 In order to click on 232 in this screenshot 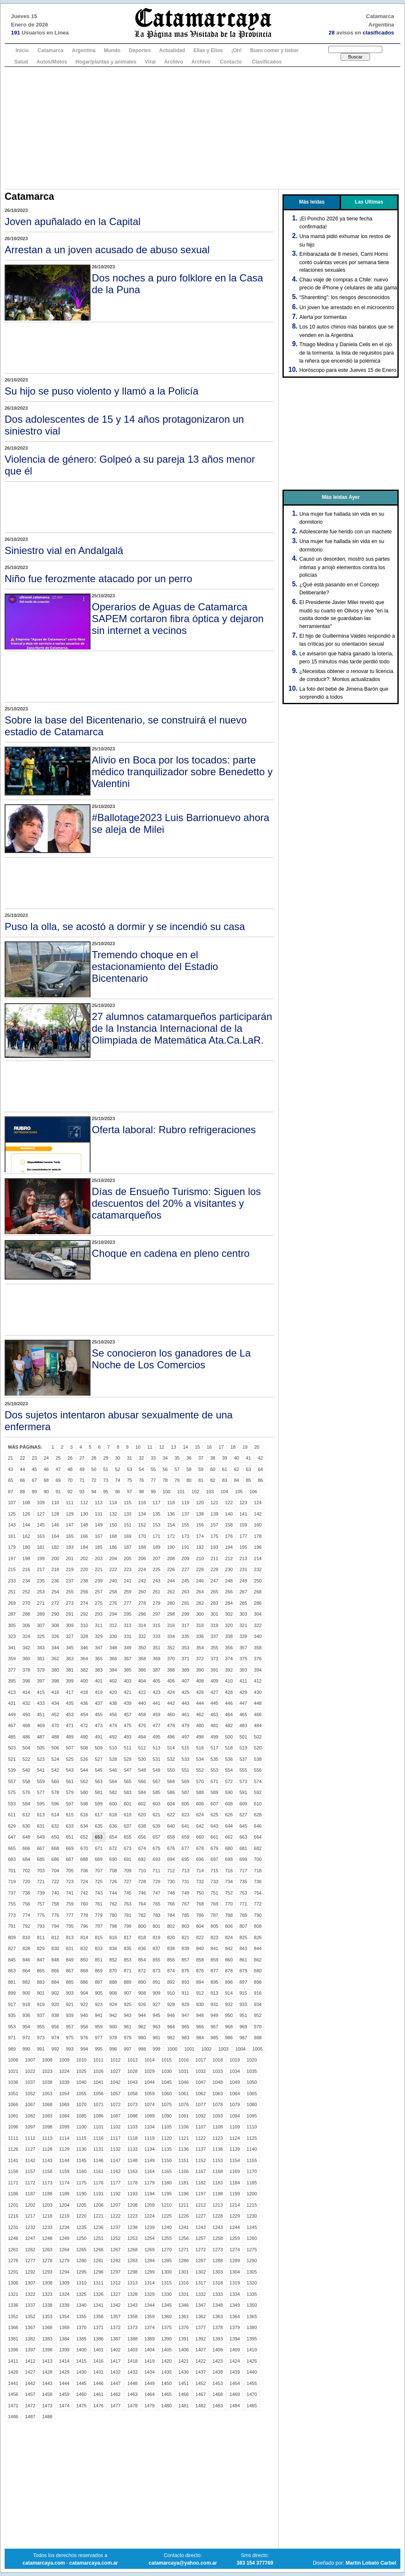, I will do `click(257, 1569)`.